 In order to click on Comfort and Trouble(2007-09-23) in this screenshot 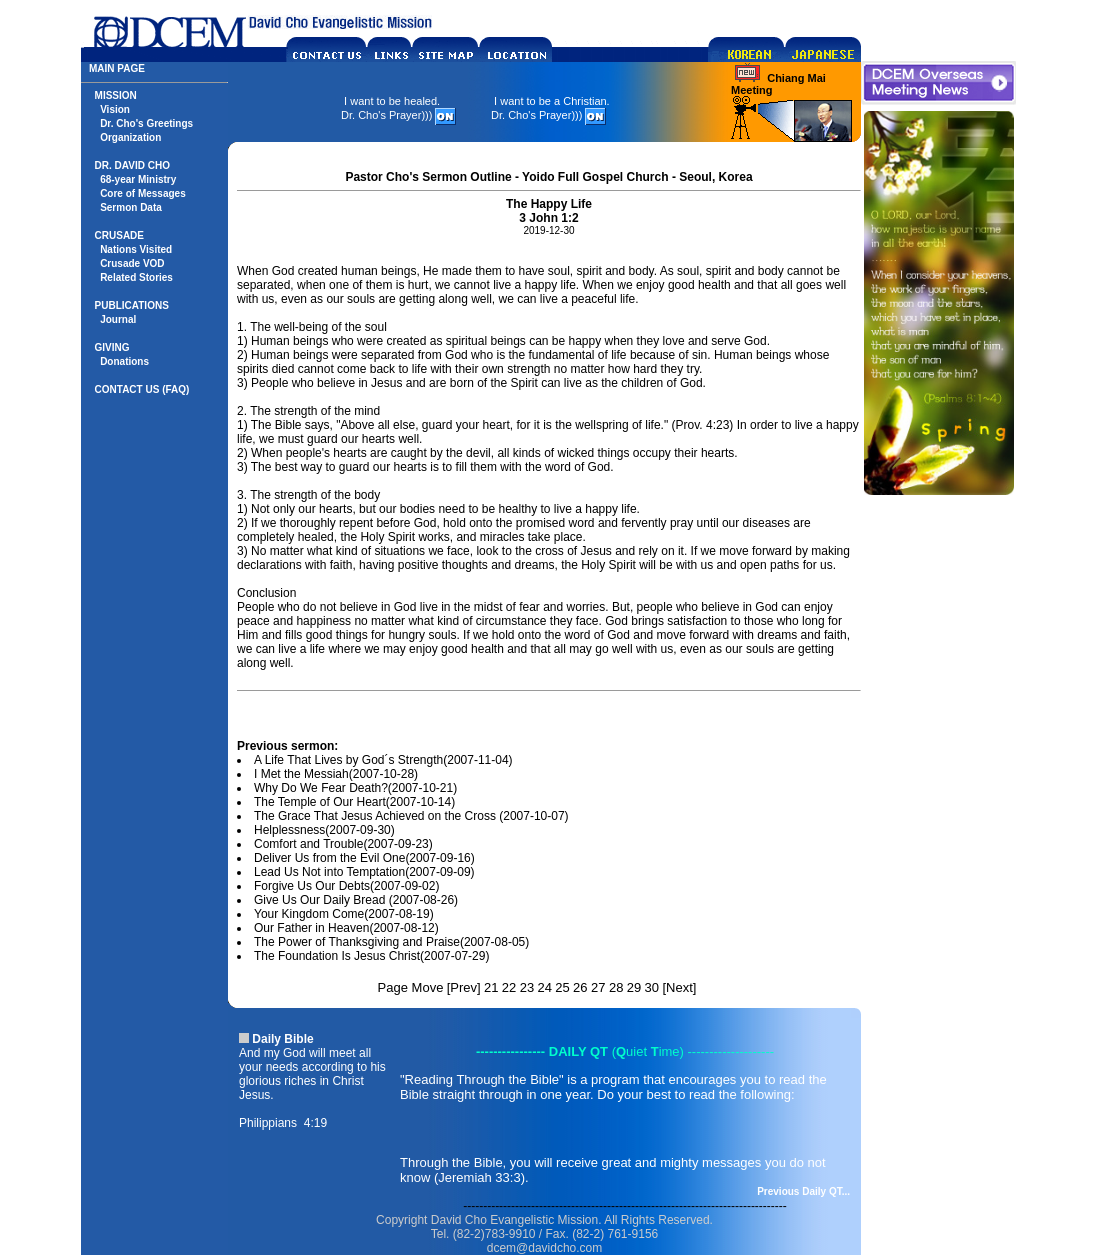, I will do `click(343, 844)`.